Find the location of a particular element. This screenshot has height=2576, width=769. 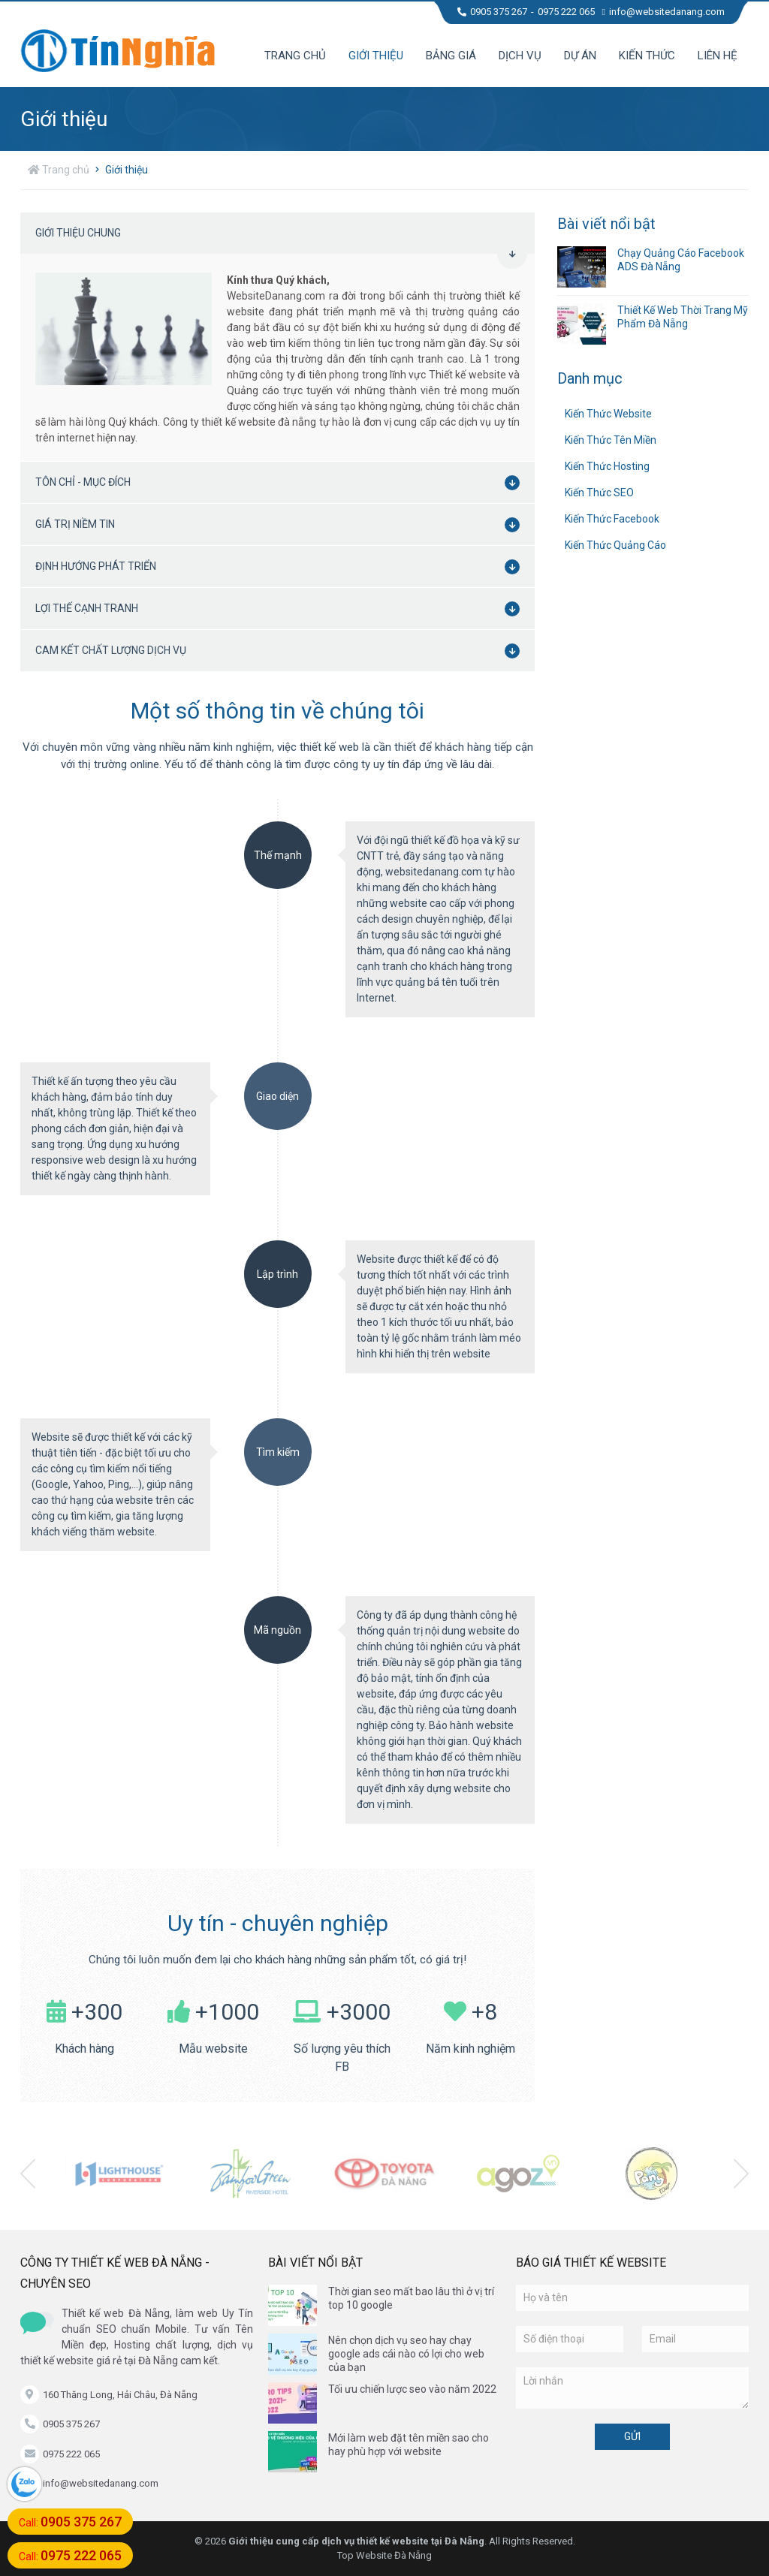

Kiến Thức Website is located at coordinates (608, 414).